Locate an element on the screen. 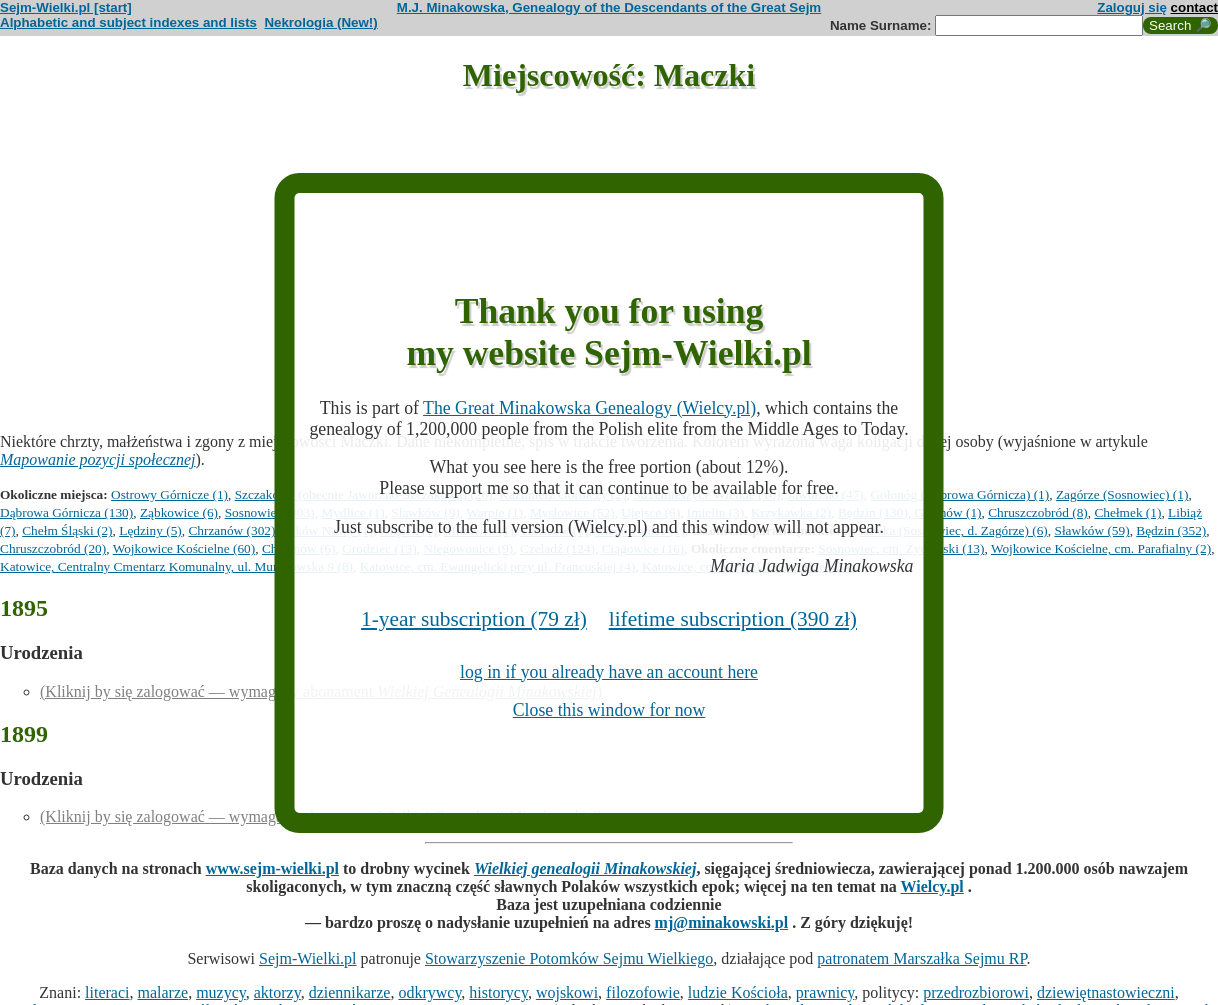 Image resolution: width=1218 pixels, height=1005 pixels. muzycy is located at coordinates (221, 992).